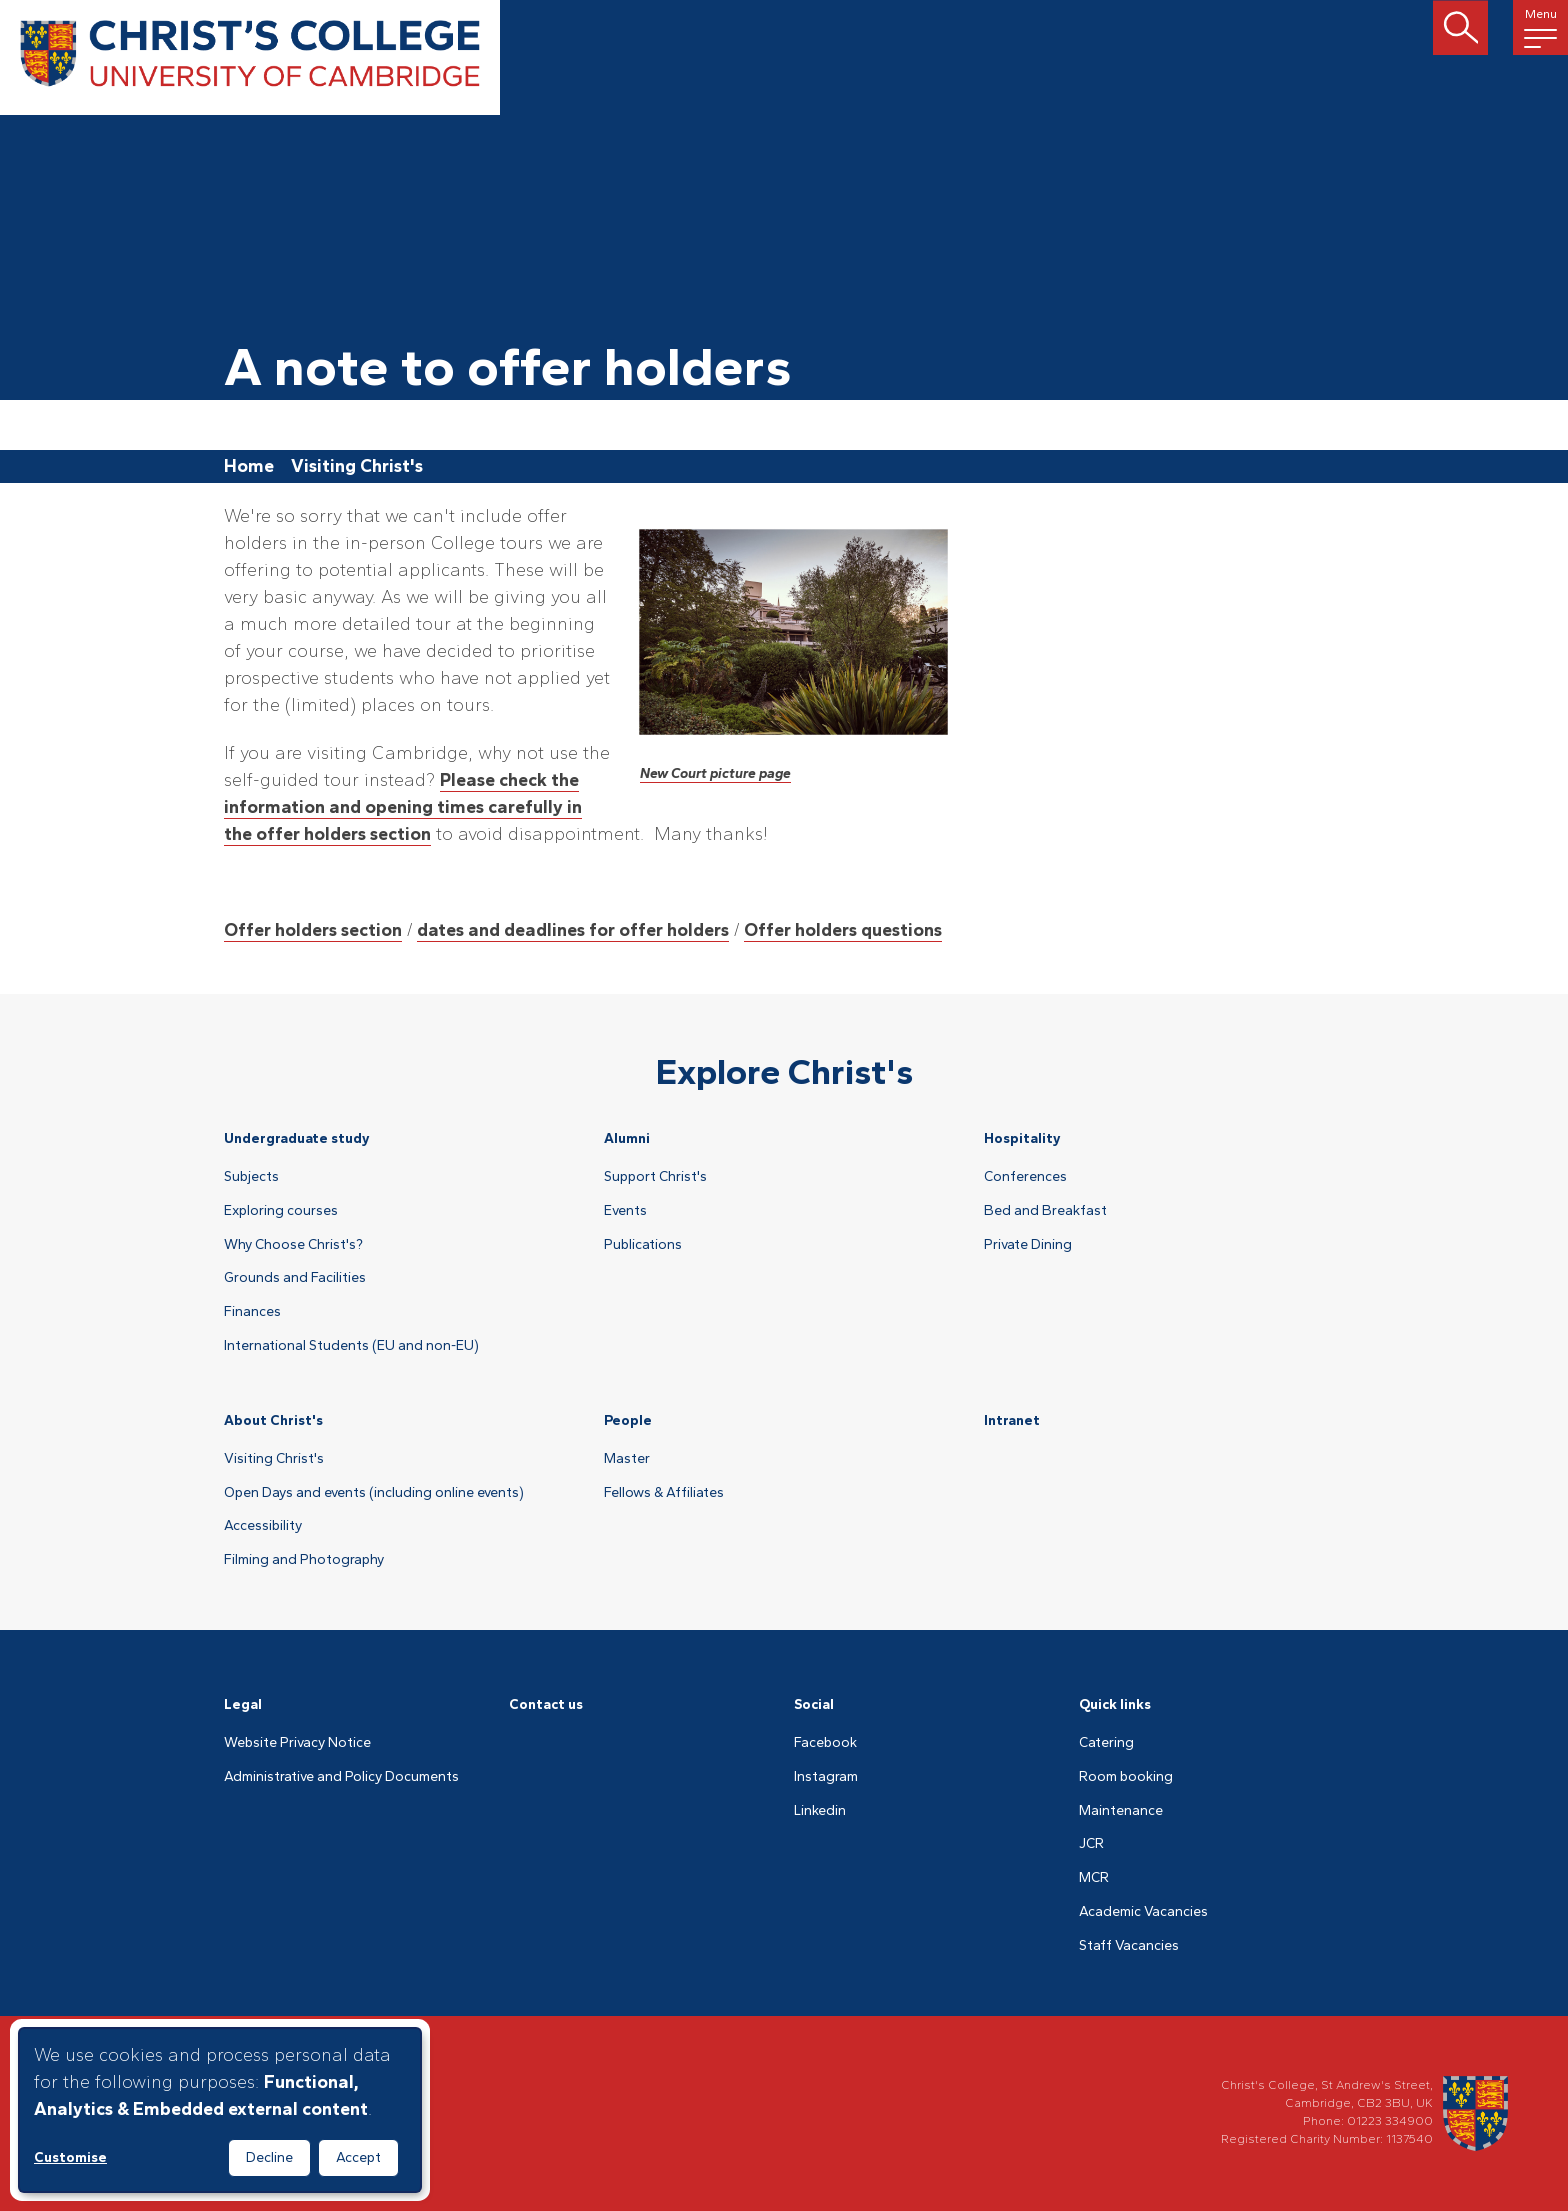  Describe the element at coordinates (643, 1245) in the screenshot. I see `Publications` at that location.